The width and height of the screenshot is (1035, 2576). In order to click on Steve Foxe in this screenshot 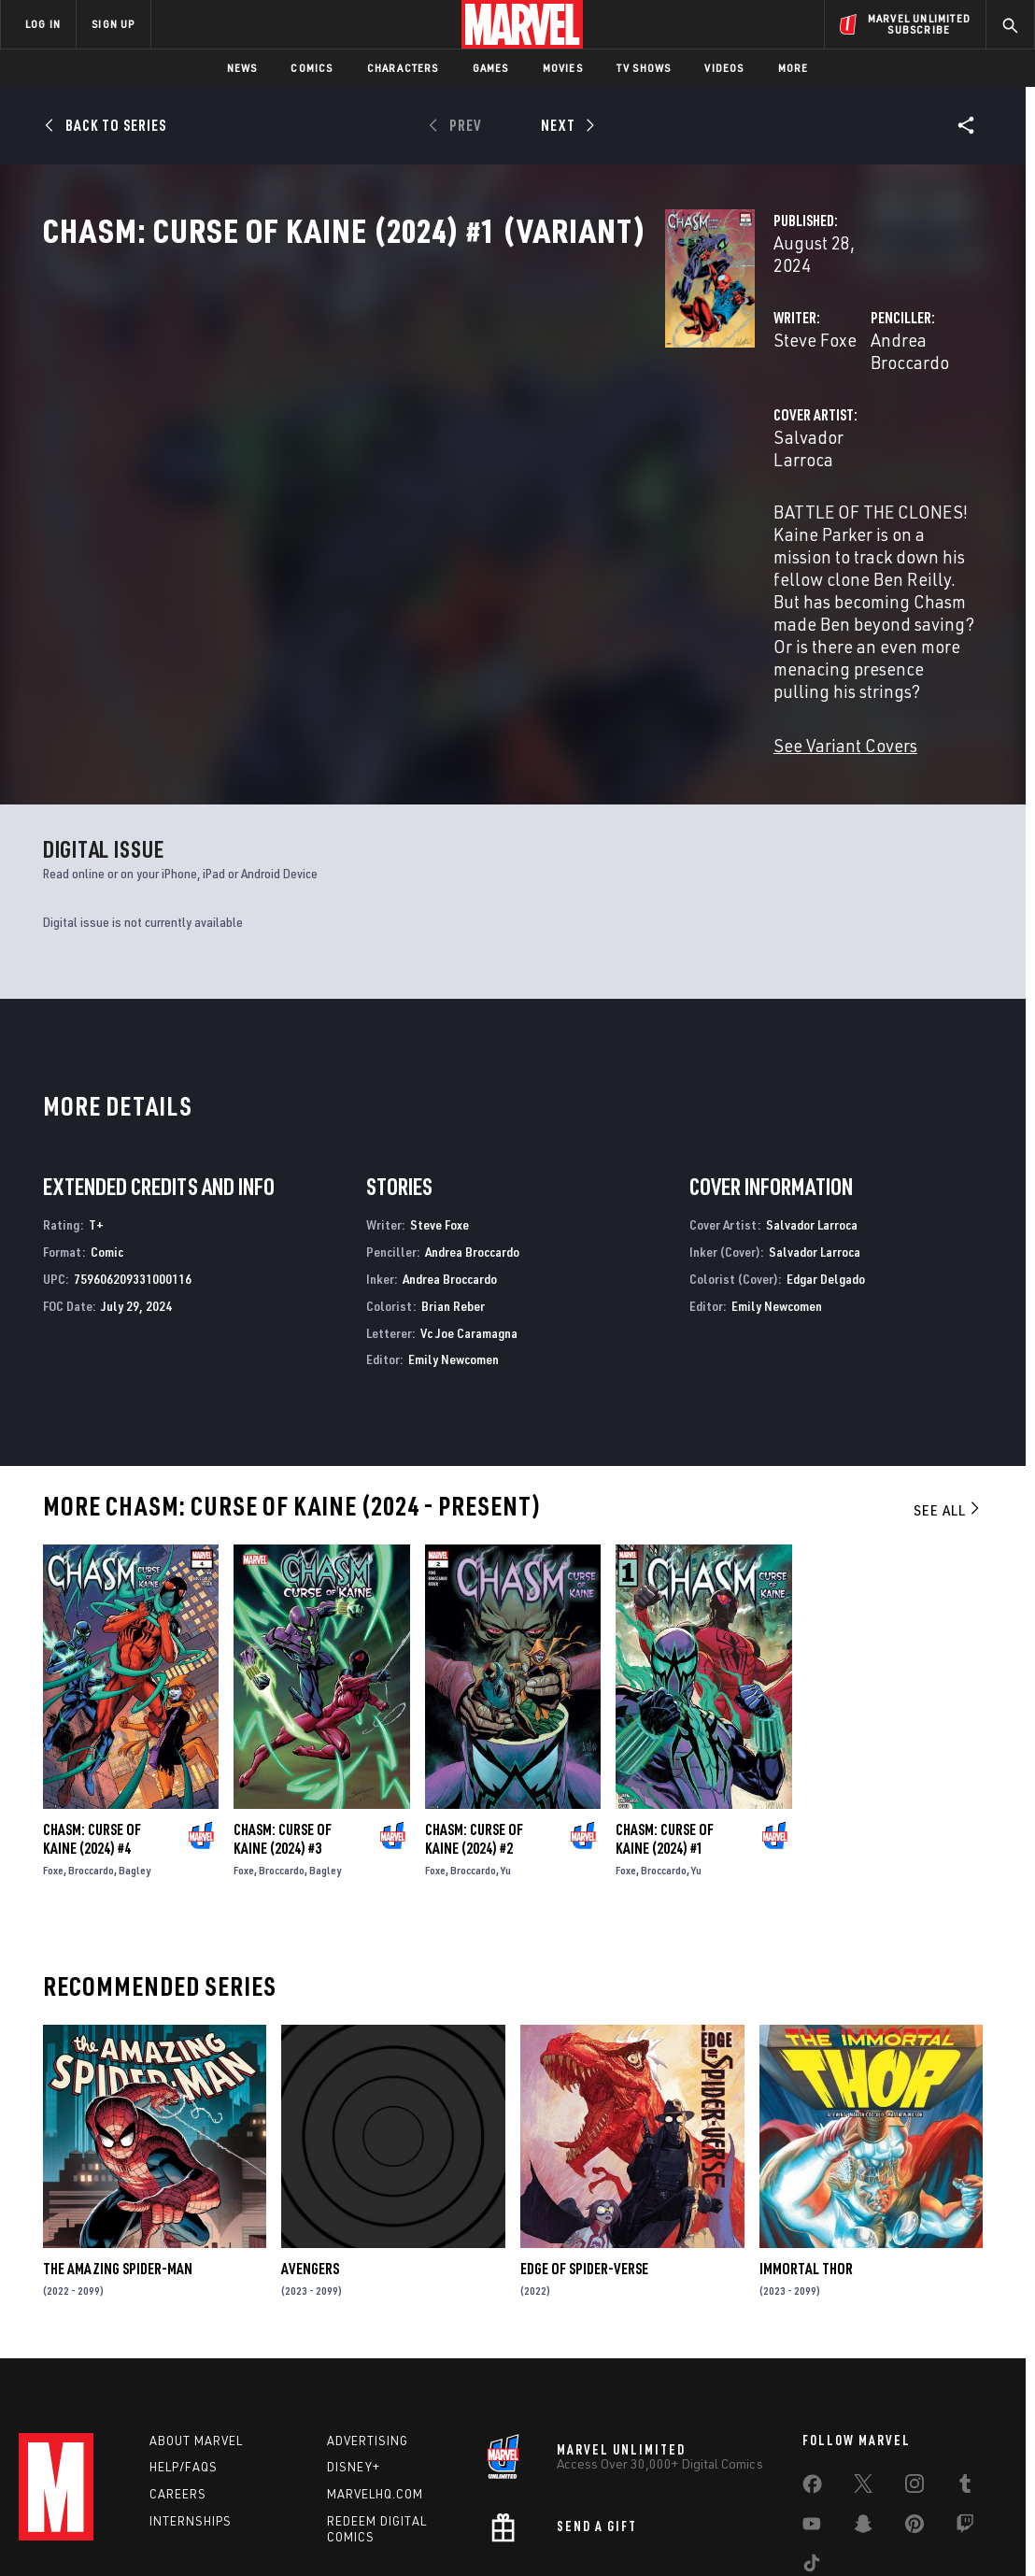, I will do `click(379, 399)`.